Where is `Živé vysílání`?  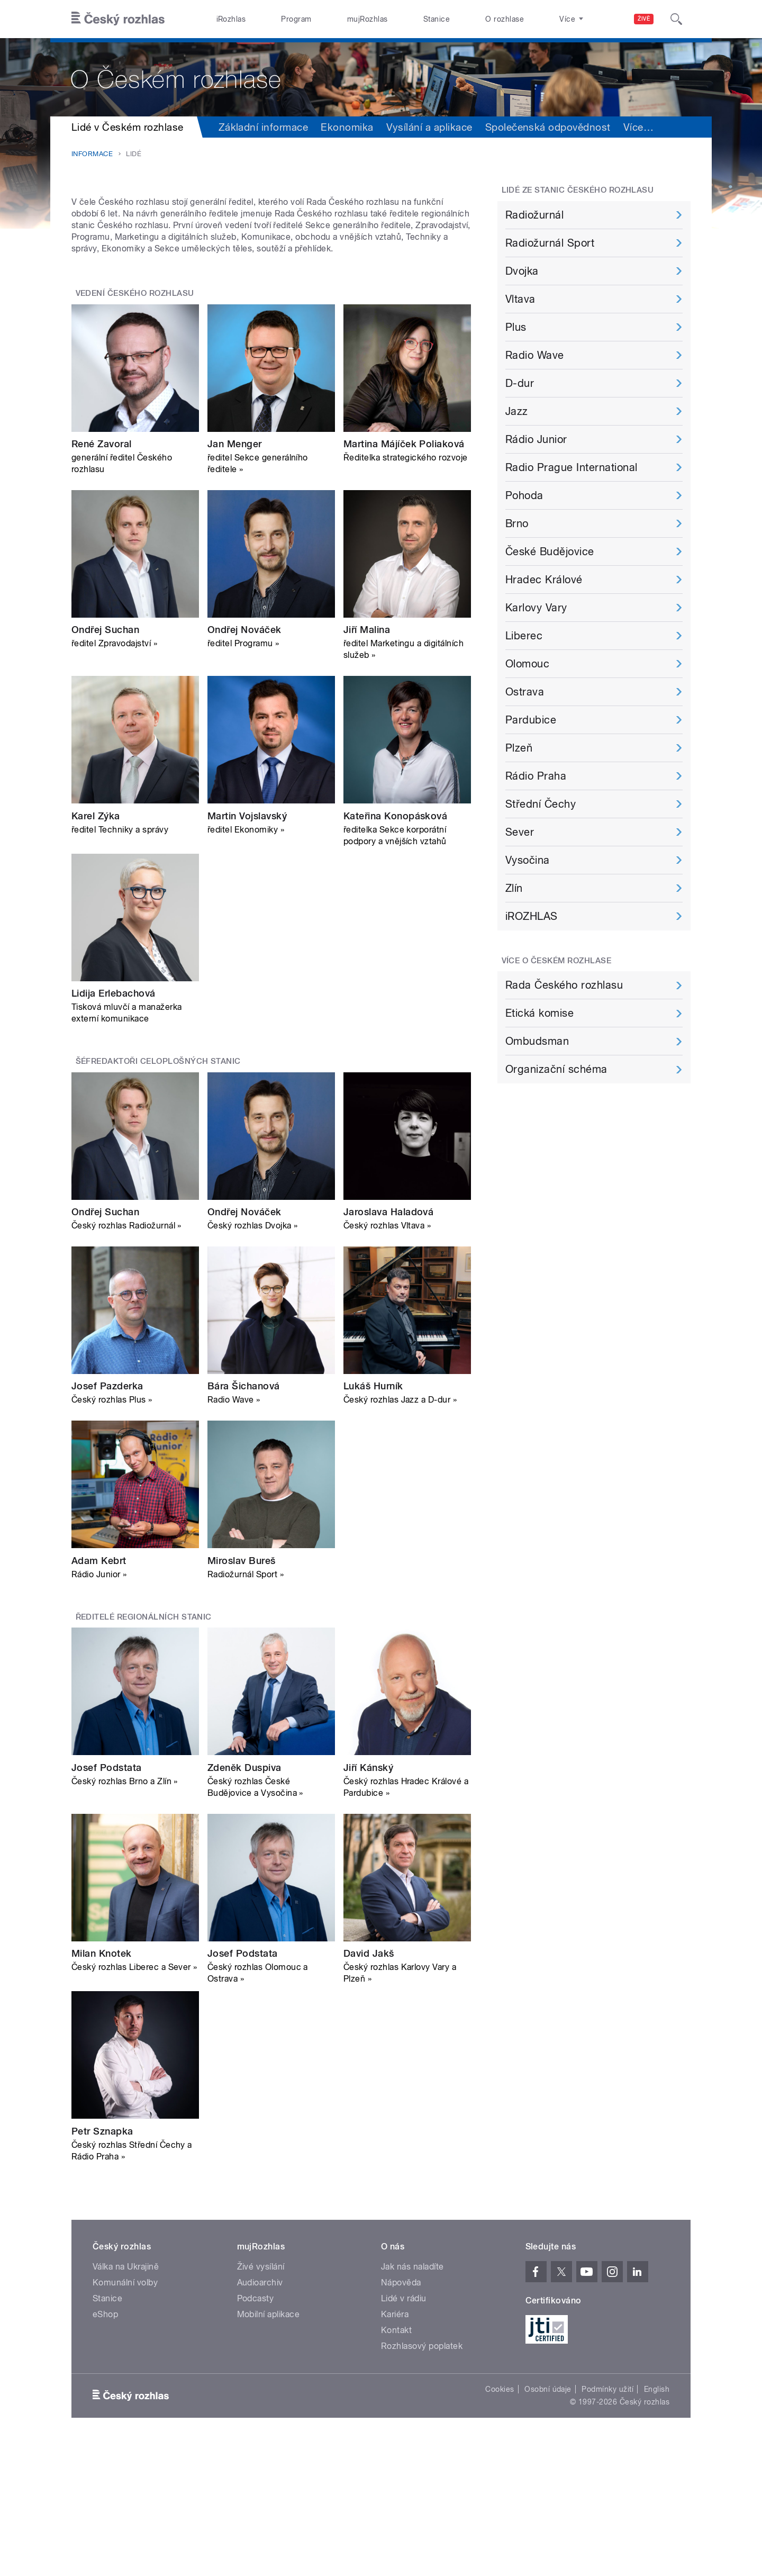 Živé vysílání is located at coordinates (261, 2399).